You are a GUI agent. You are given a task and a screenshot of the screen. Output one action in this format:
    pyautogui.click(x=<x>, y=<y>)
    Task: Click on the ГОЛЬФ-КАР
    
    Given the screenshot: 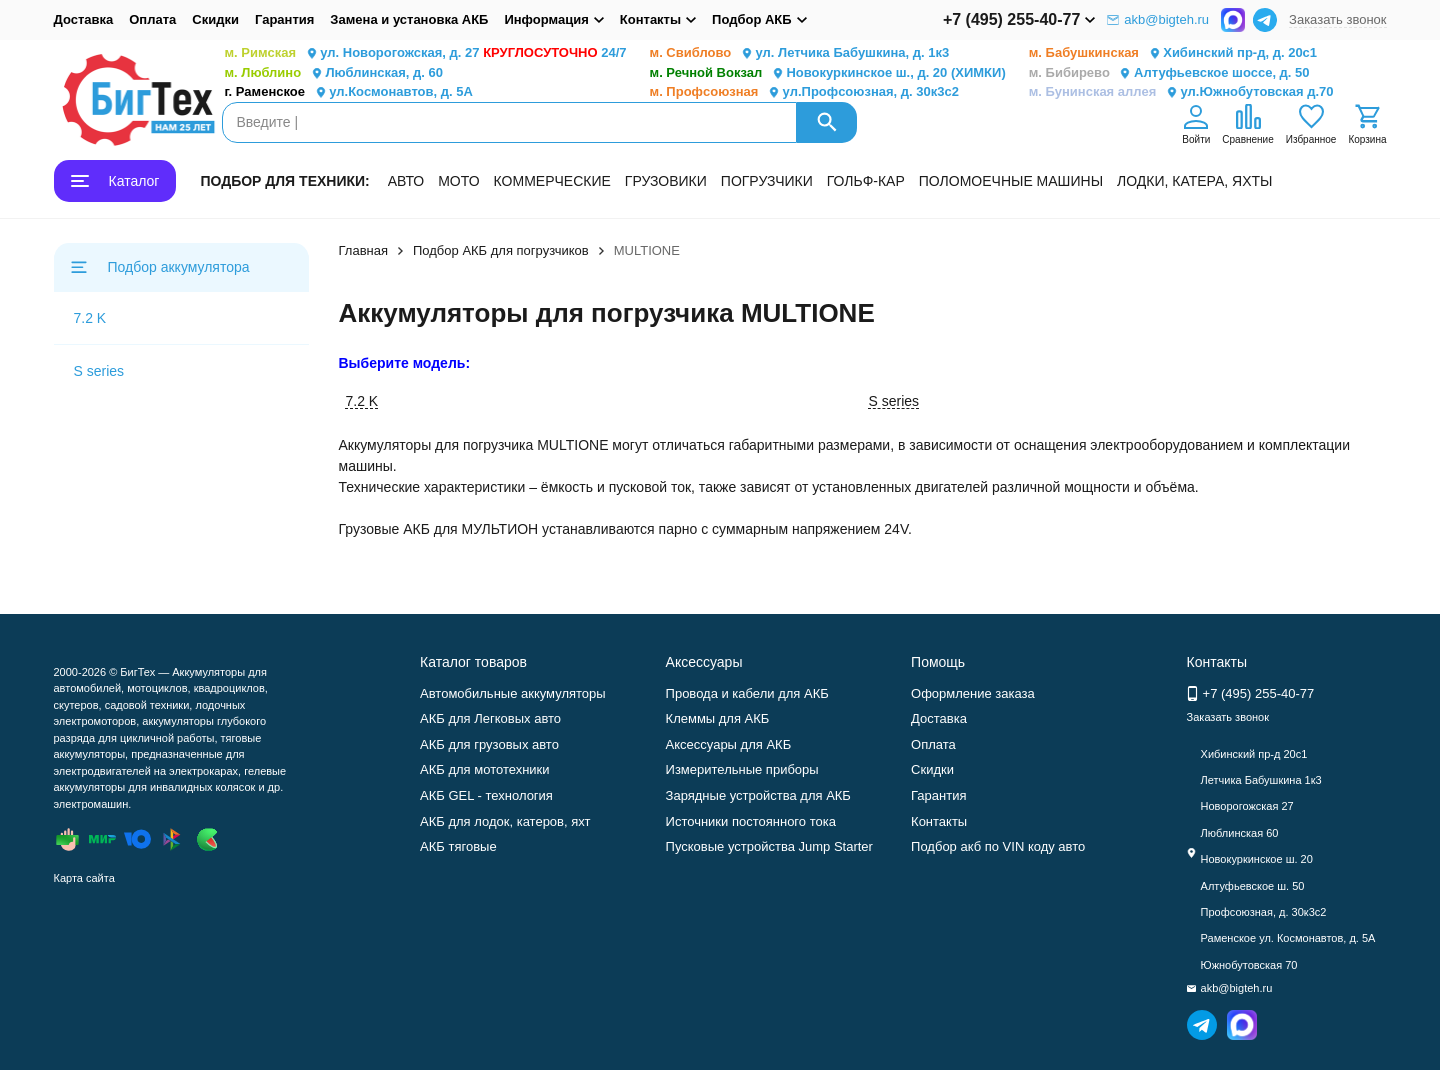 What is the action you would take?
    pyautogui.click(x=866, y=181)
    